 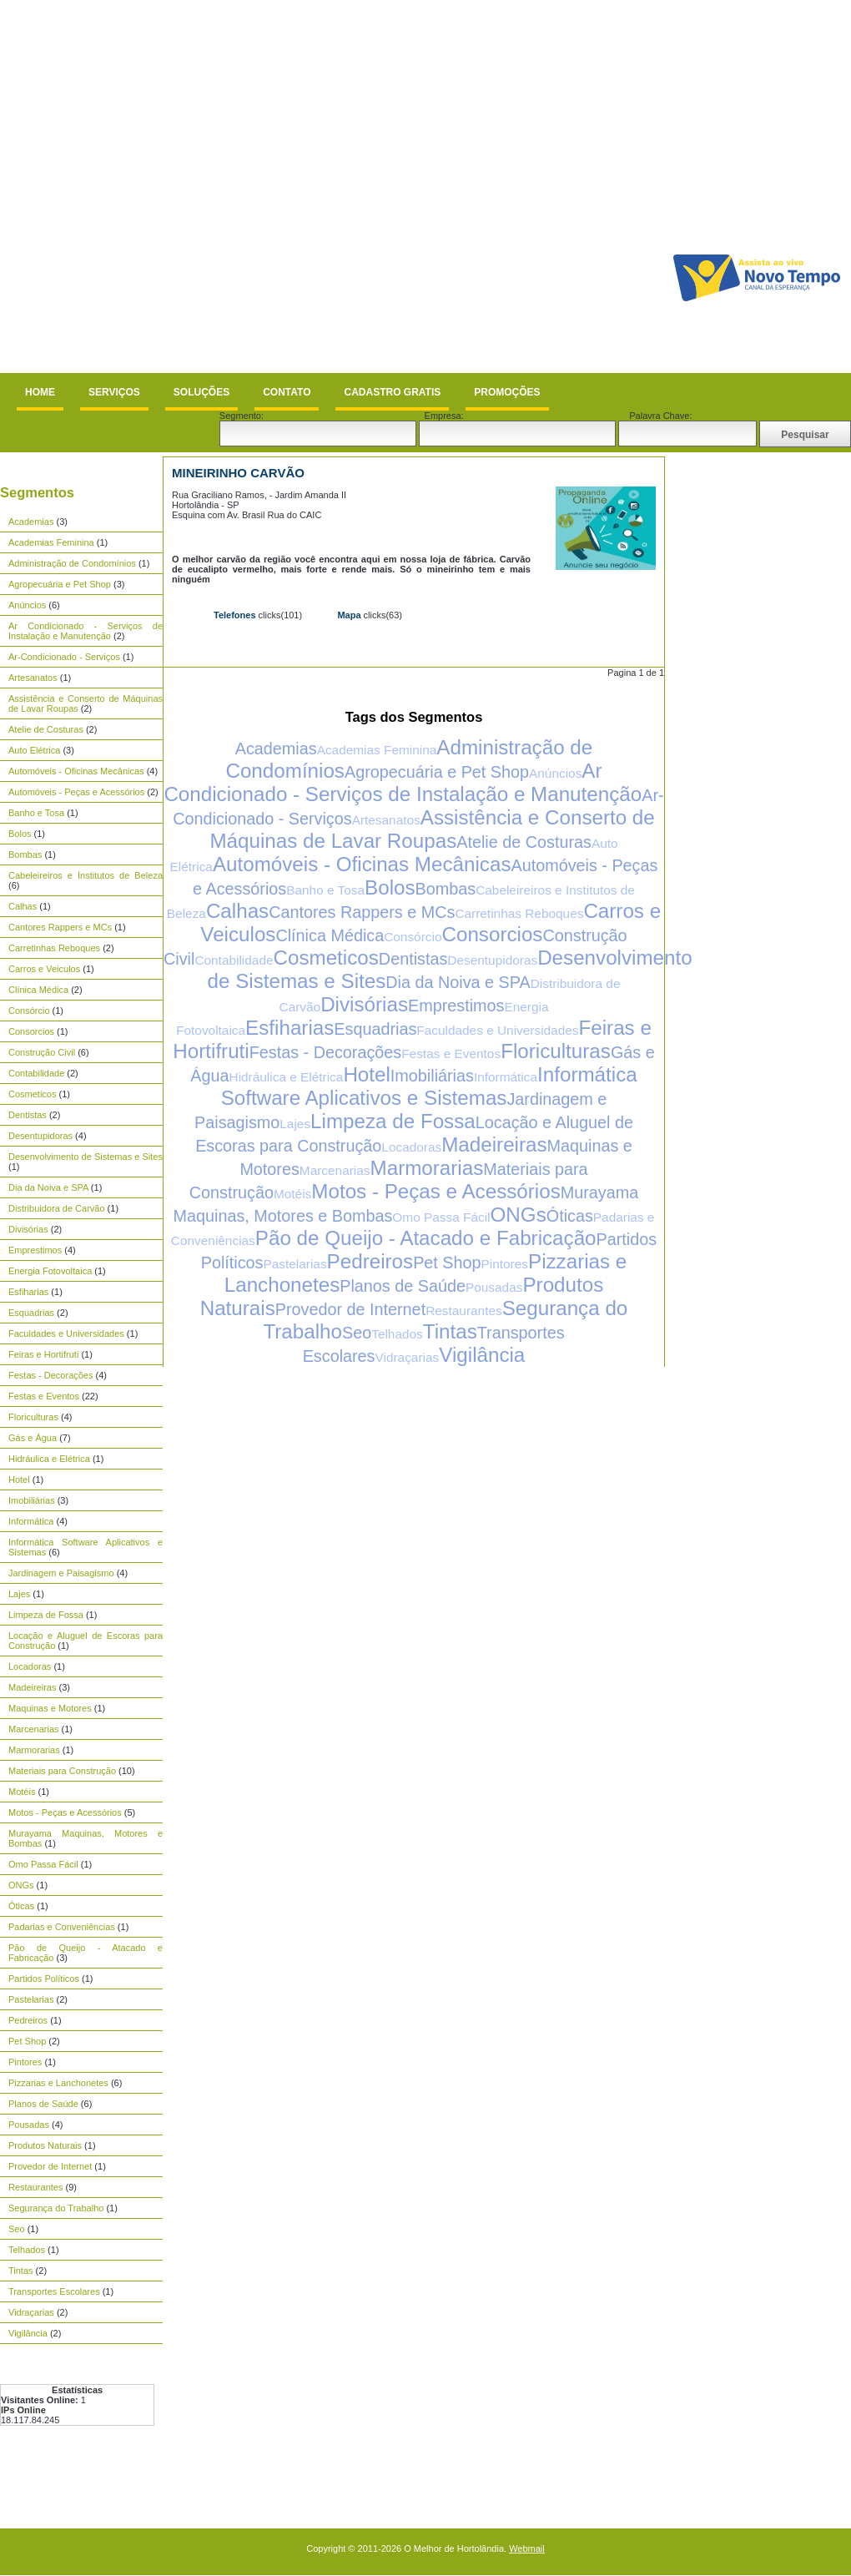 What do you see at coordinates (43, 1396) in the screenshot?
I see `Festas e Eventos` at bounding box center [43, 1396].